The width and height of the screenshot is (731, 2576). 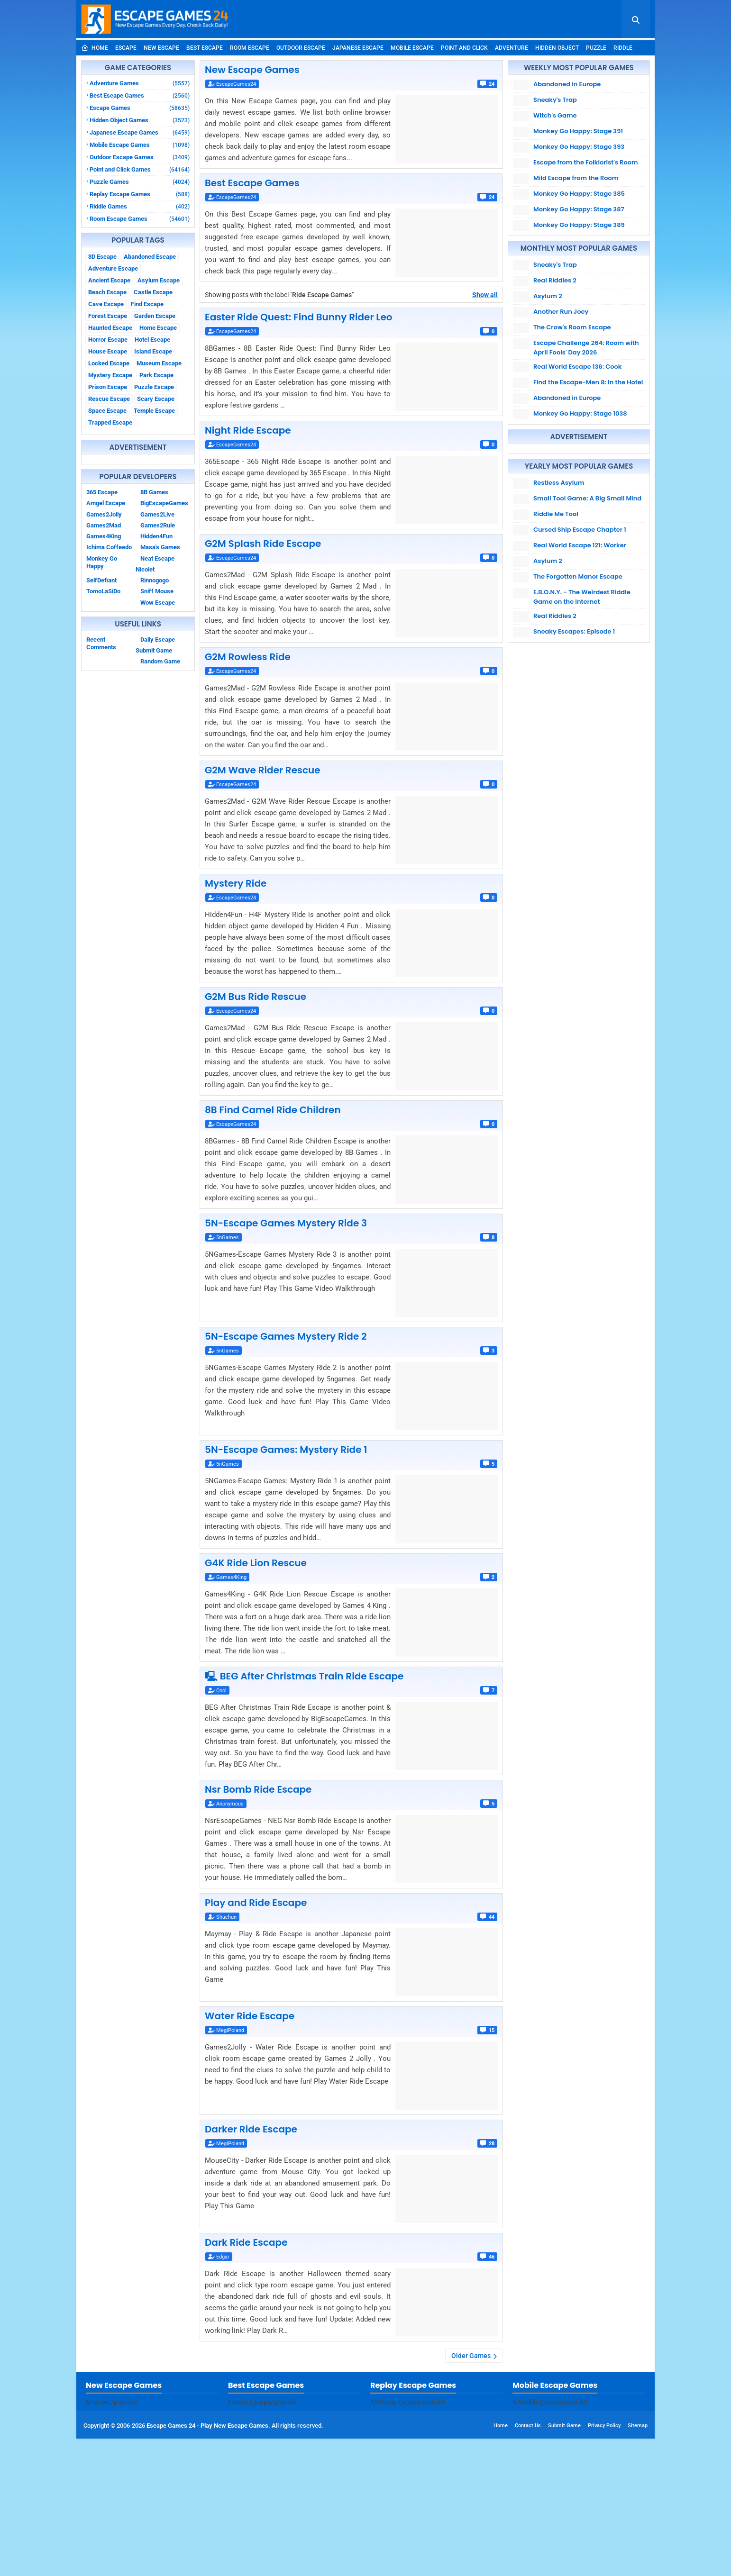 What do you see at coordinates (235, 883) in the screenshot?
I see `Mystery Ride` at bounding box center [235, 883].